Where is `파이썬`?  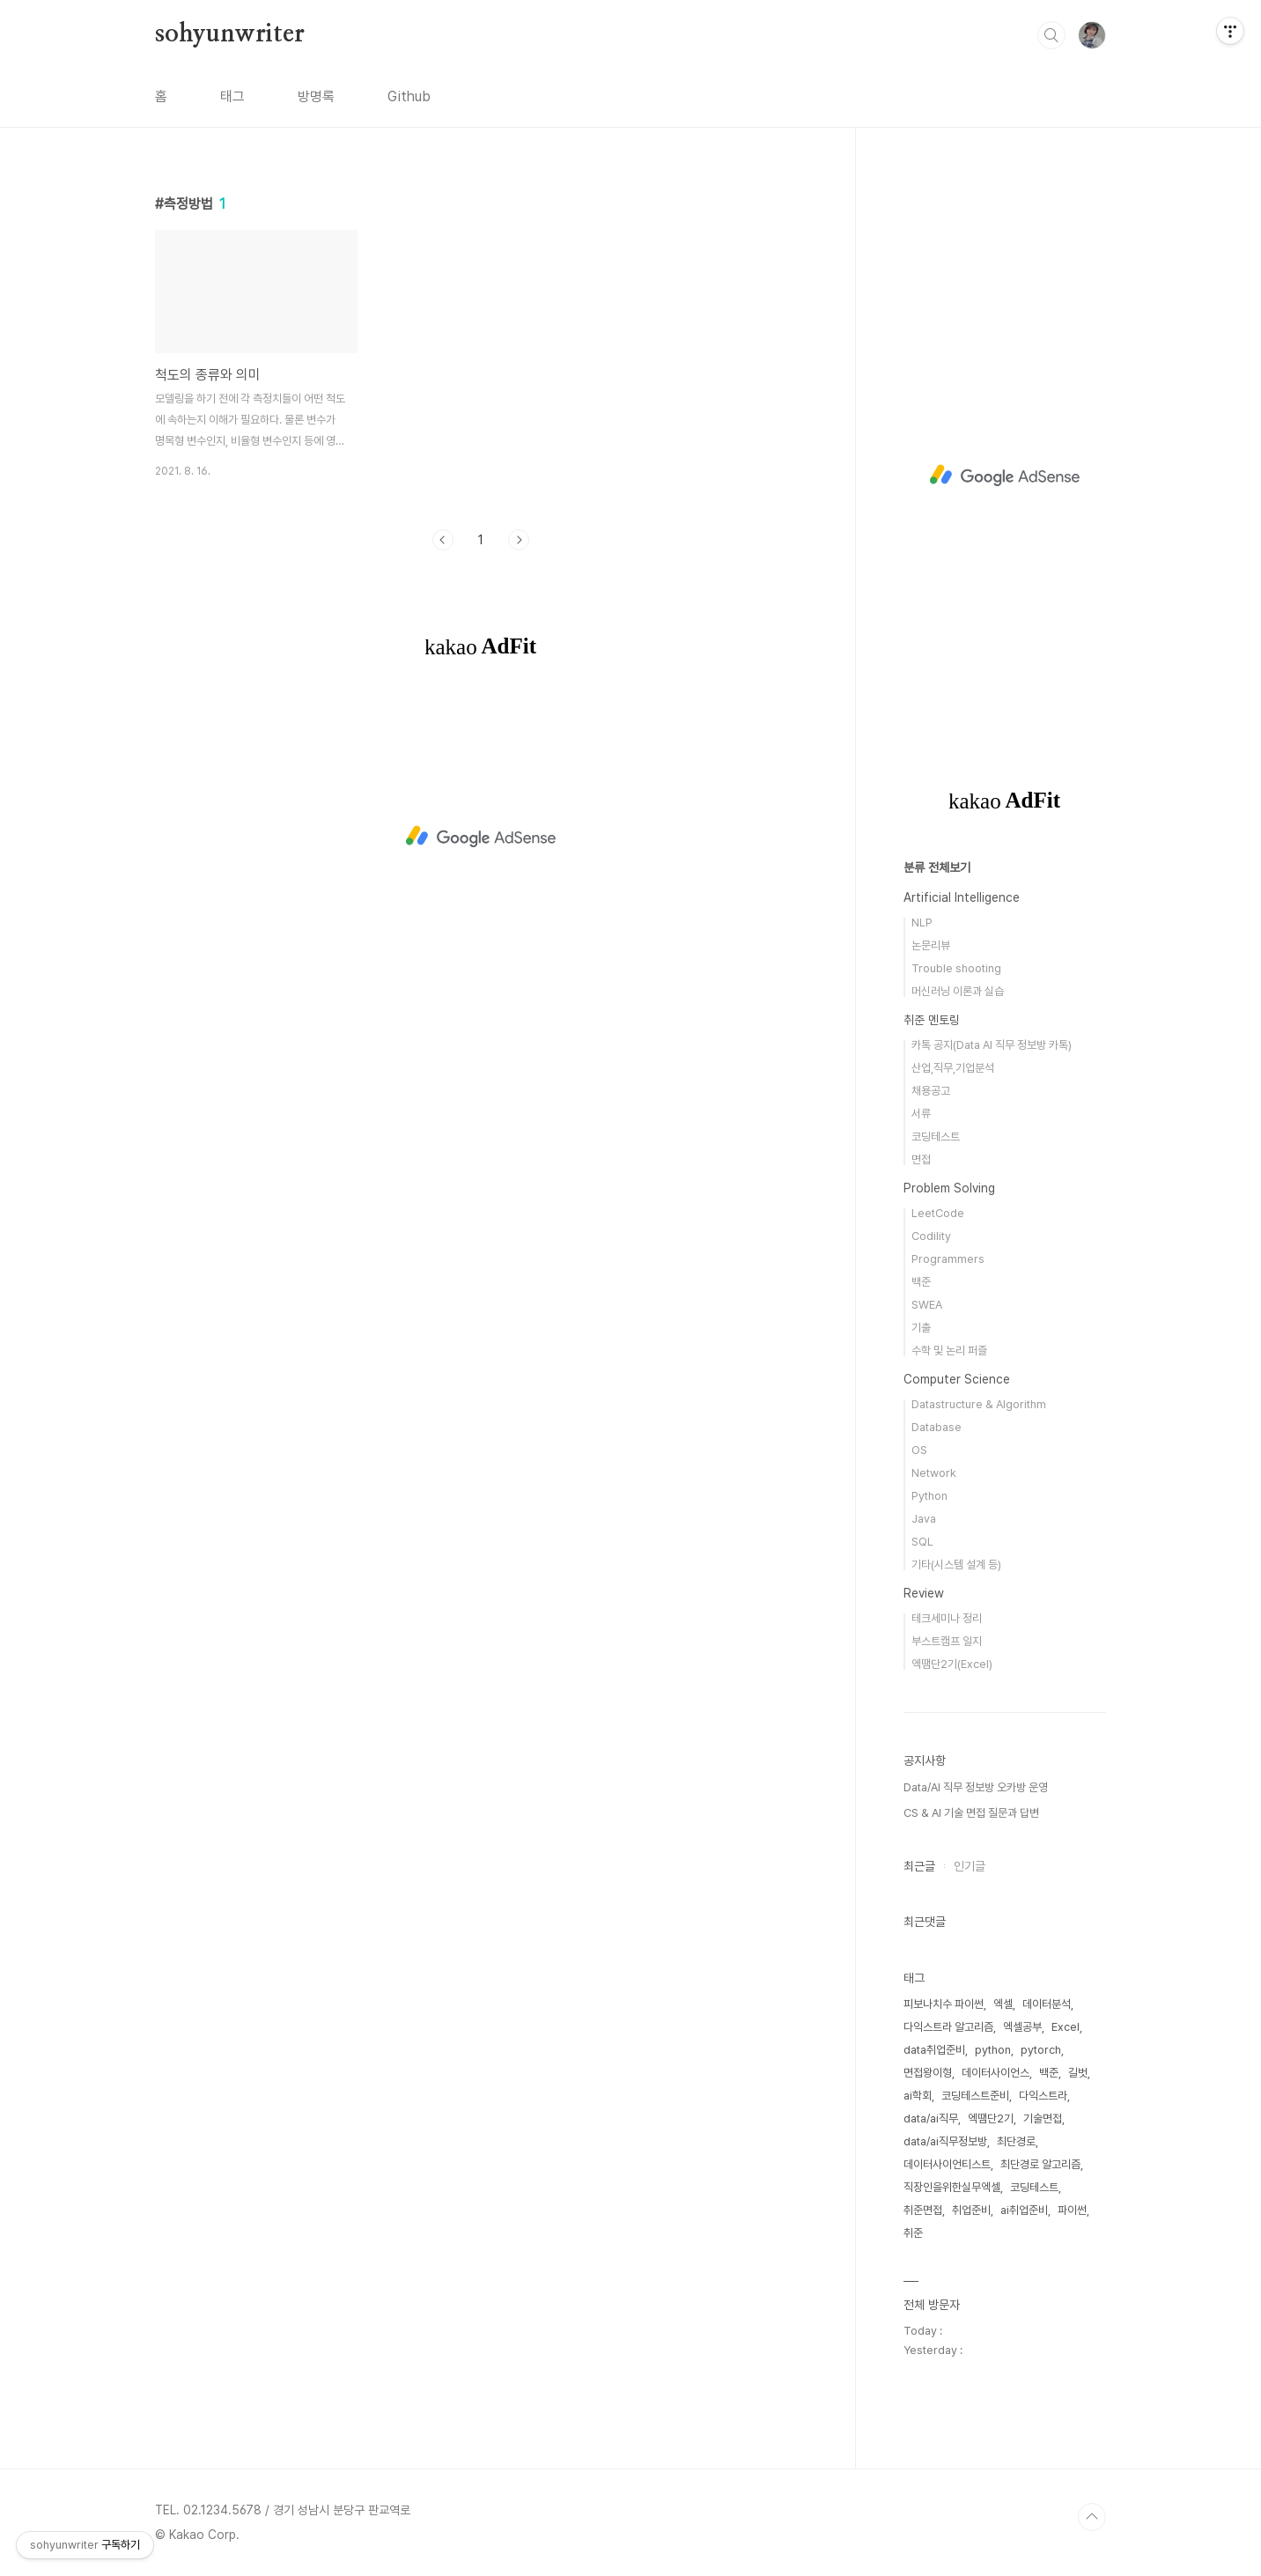 파이썬 is located at coordinates (1072, 2210).